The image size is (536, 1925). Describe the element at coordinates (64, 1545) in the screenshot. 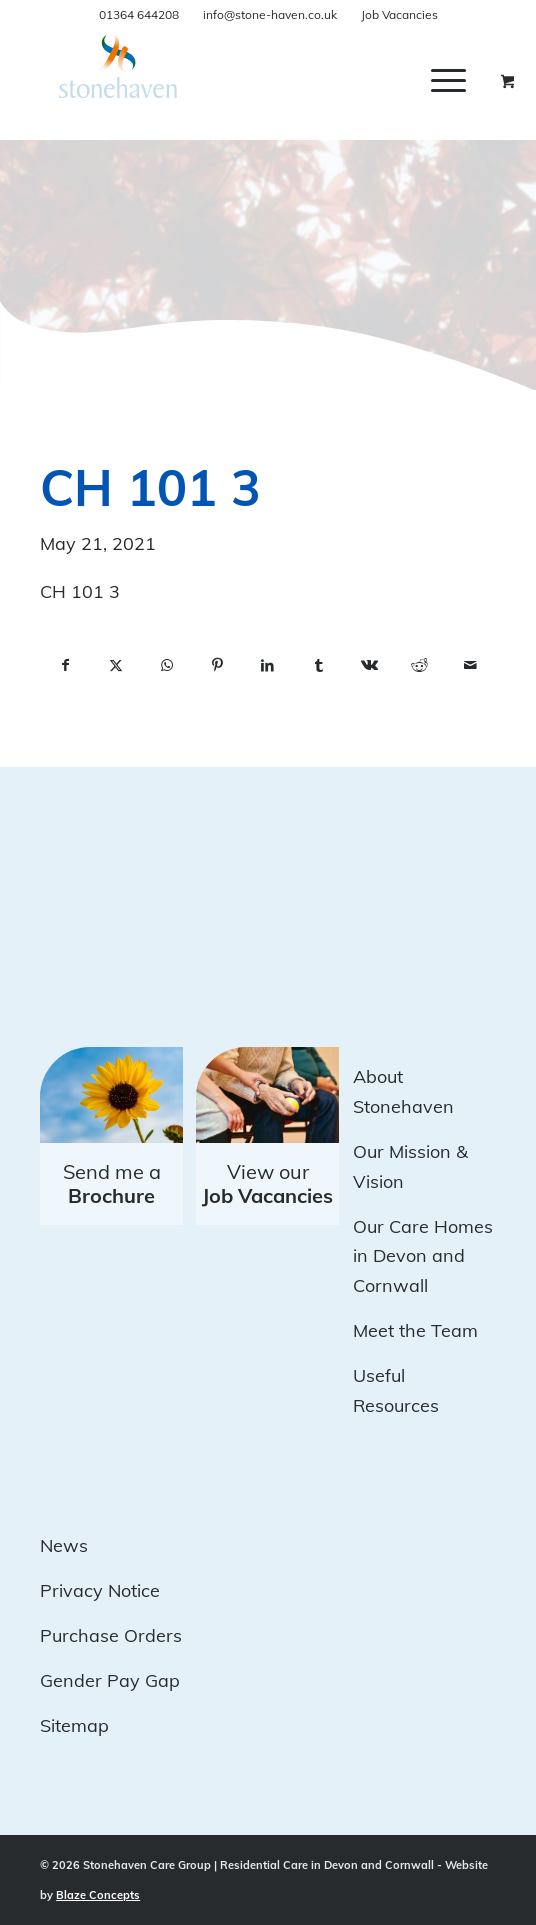

I see `News` at that location.